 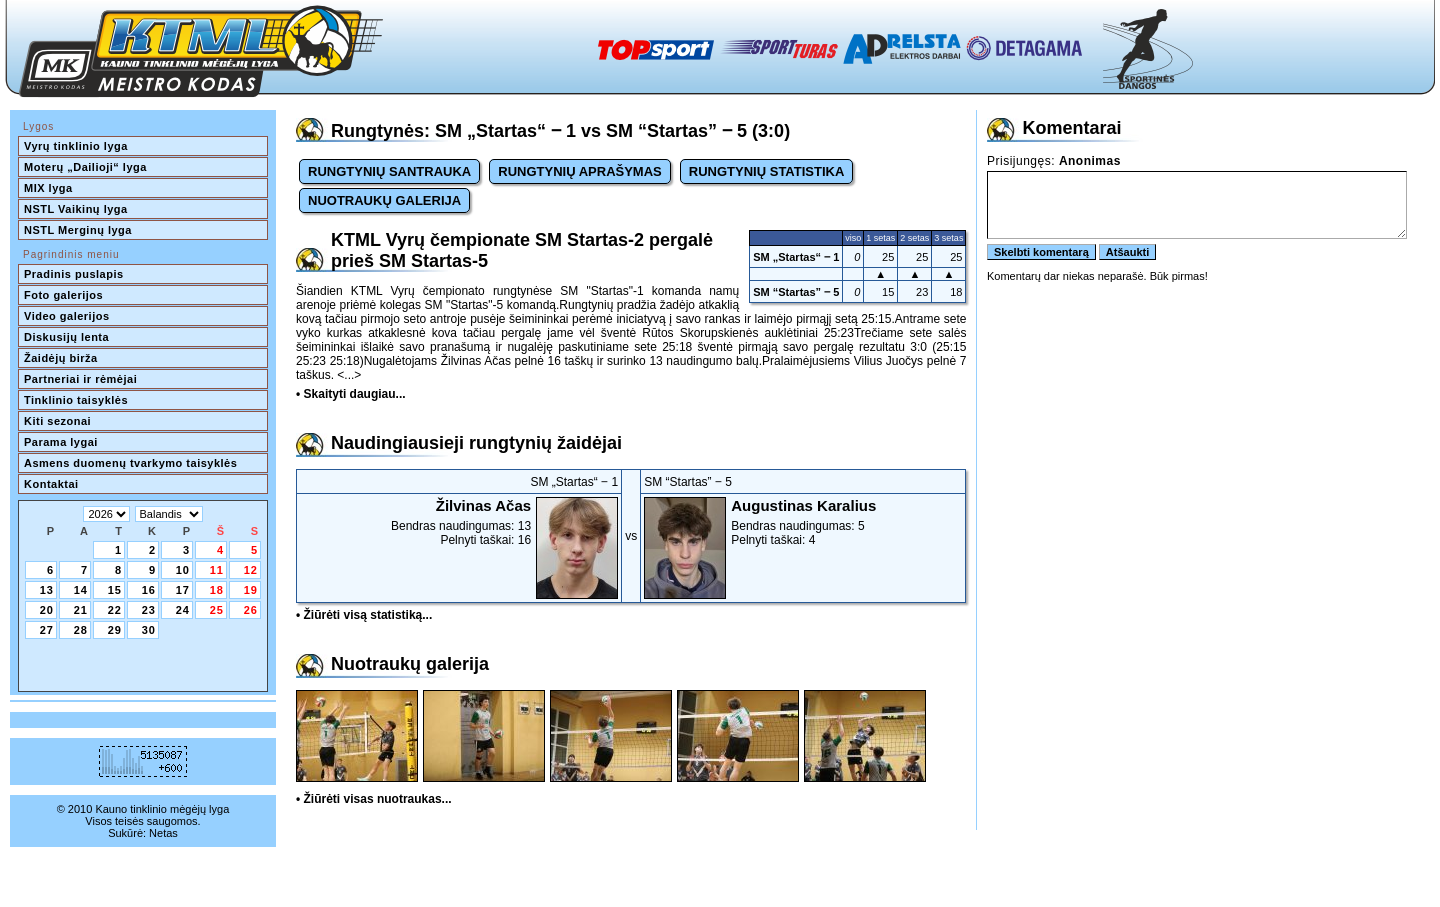 What do you see at coordinates (183, 610) in the screenshot?
I see `24` at bounding box center [183, 610].